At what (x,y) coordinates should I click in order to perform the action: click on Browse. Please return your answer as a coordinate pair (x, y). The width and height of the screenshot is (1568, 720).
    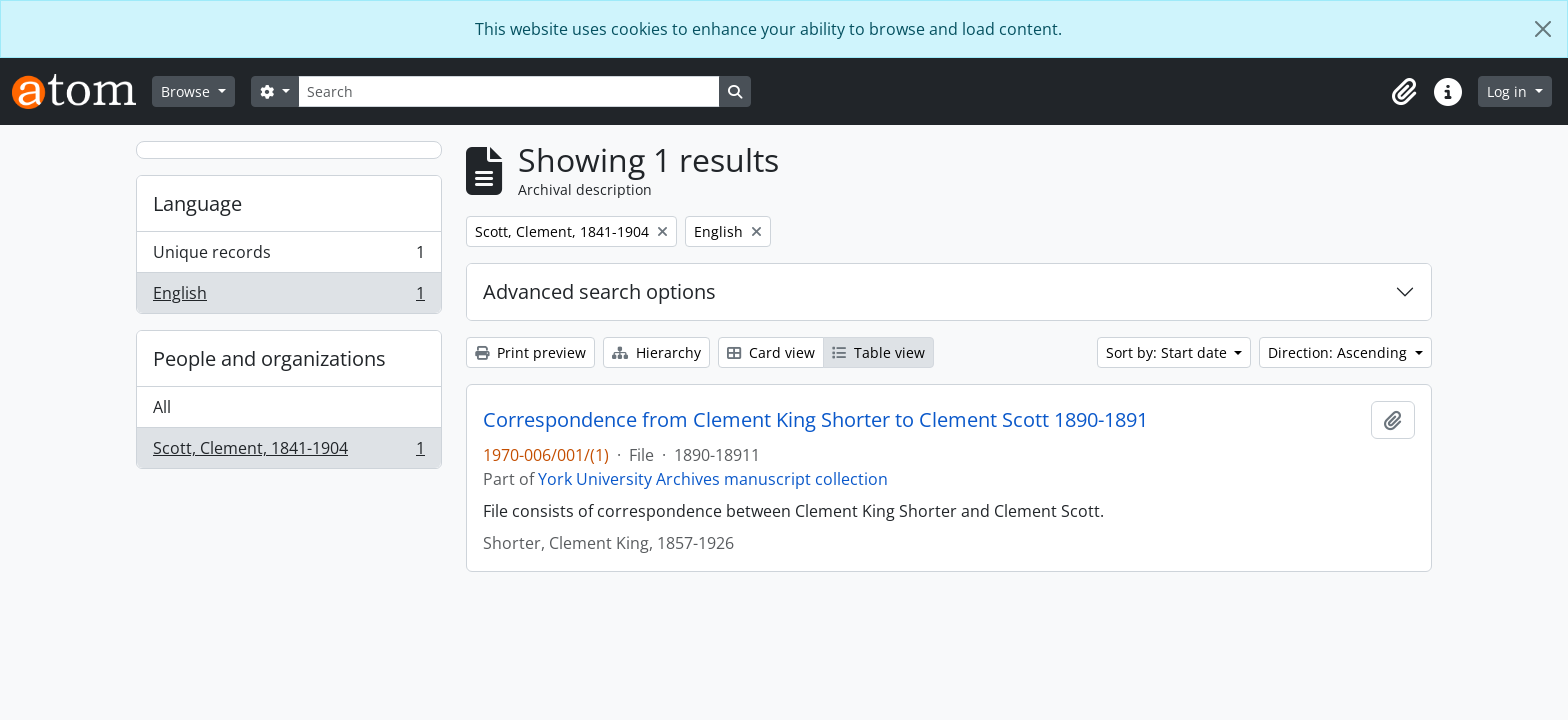
    Looking at the image, I should click on (187, 91).